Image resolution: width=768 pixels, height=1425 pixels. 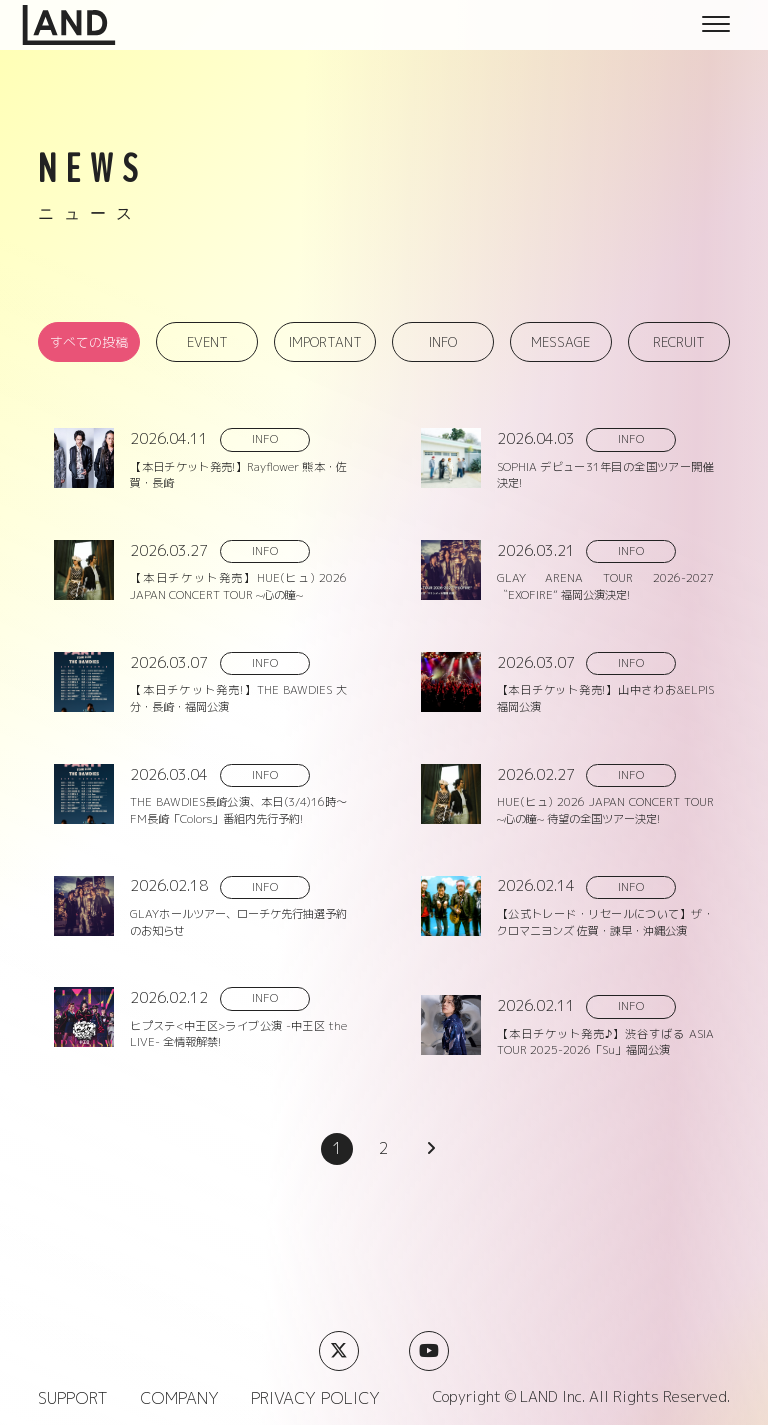 I want to click on COMPANY, so click(x=179, y=1398).